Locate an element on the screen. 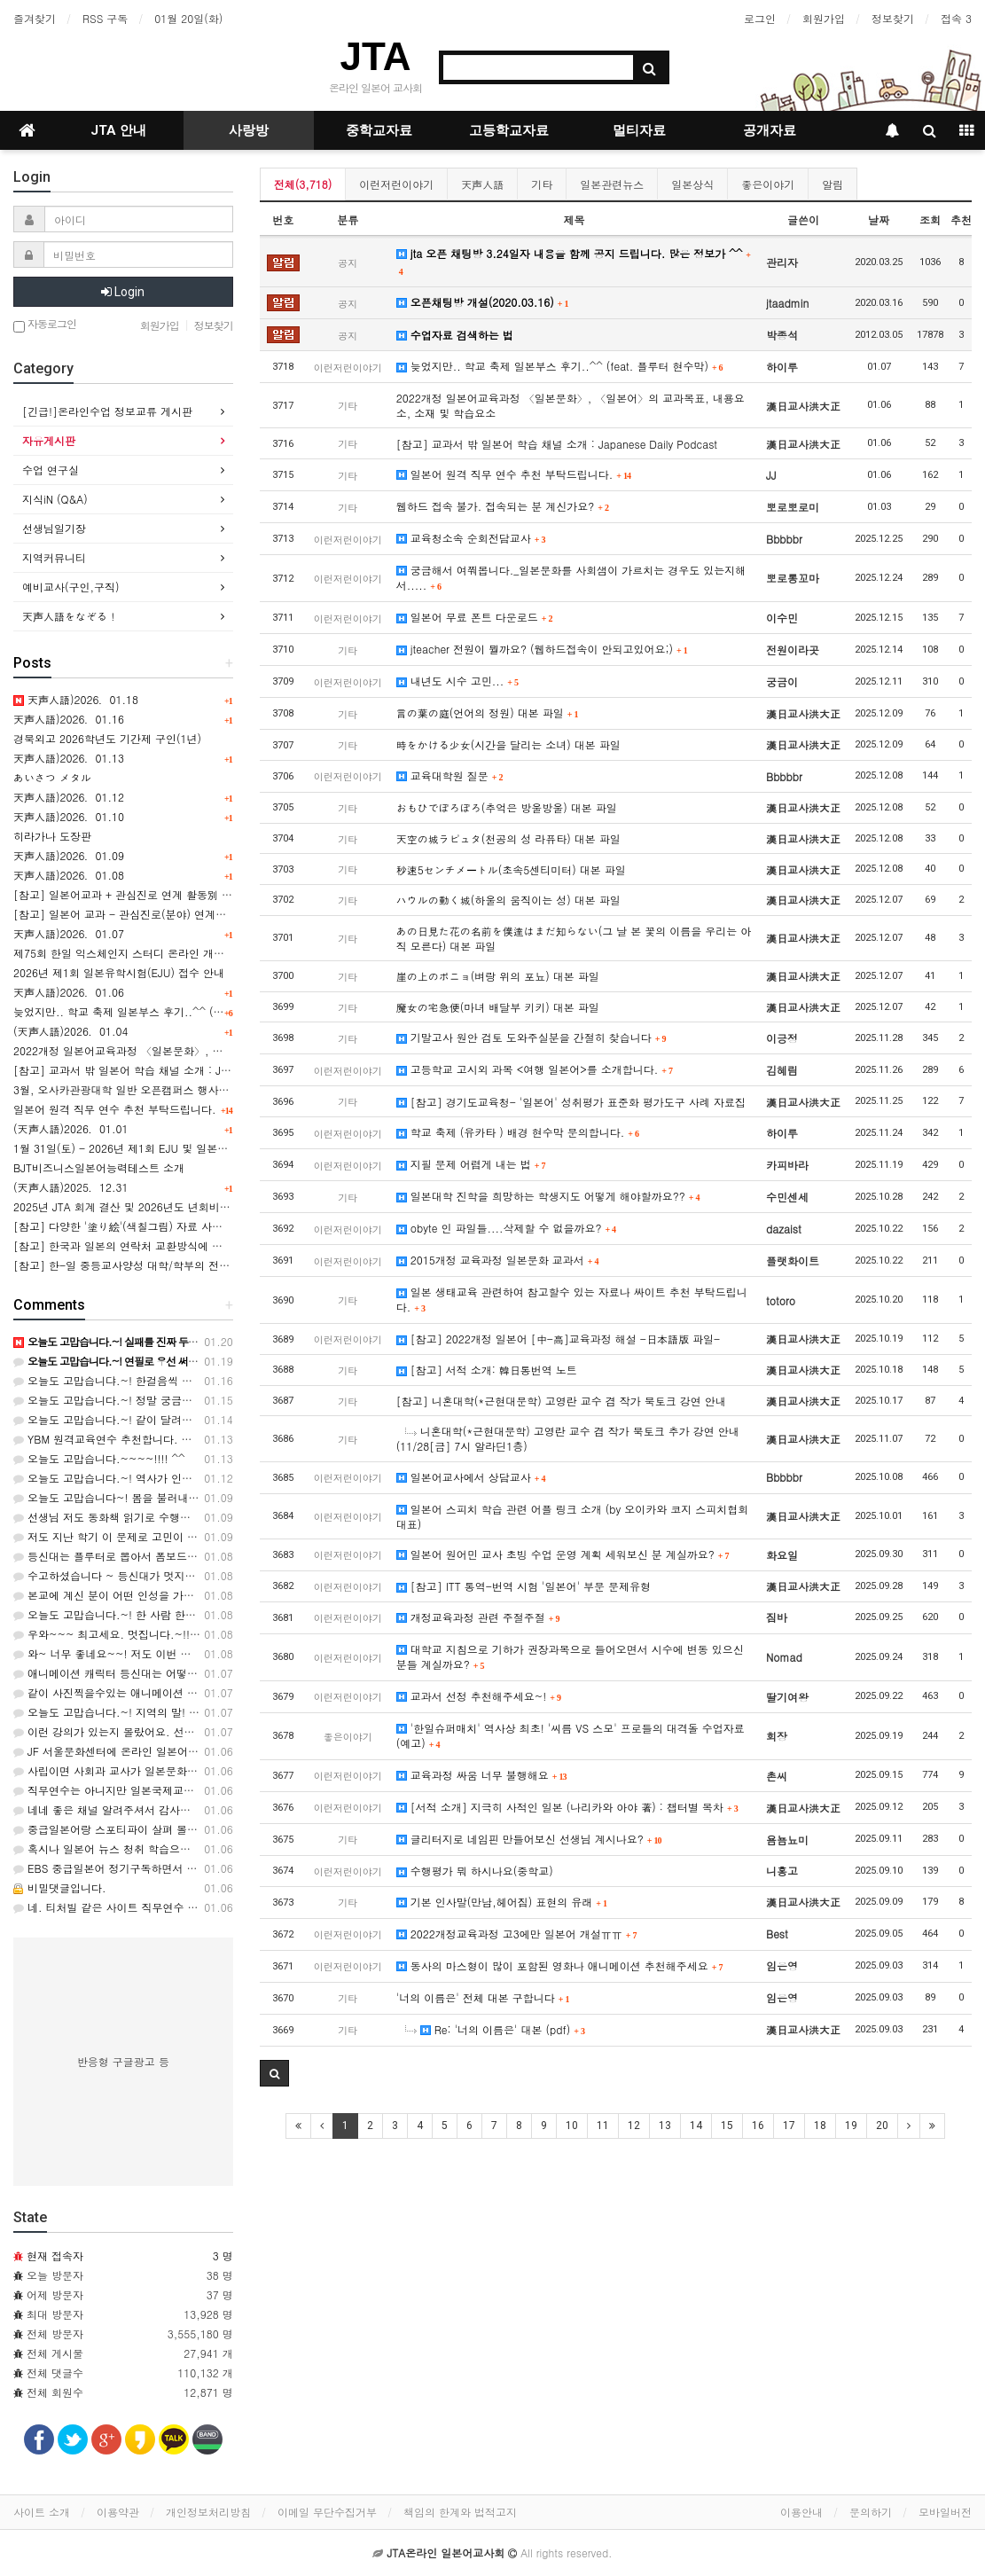 This screenshot has width=985, height=2576. 모바일버전 is located at coordinates (945, 2511).